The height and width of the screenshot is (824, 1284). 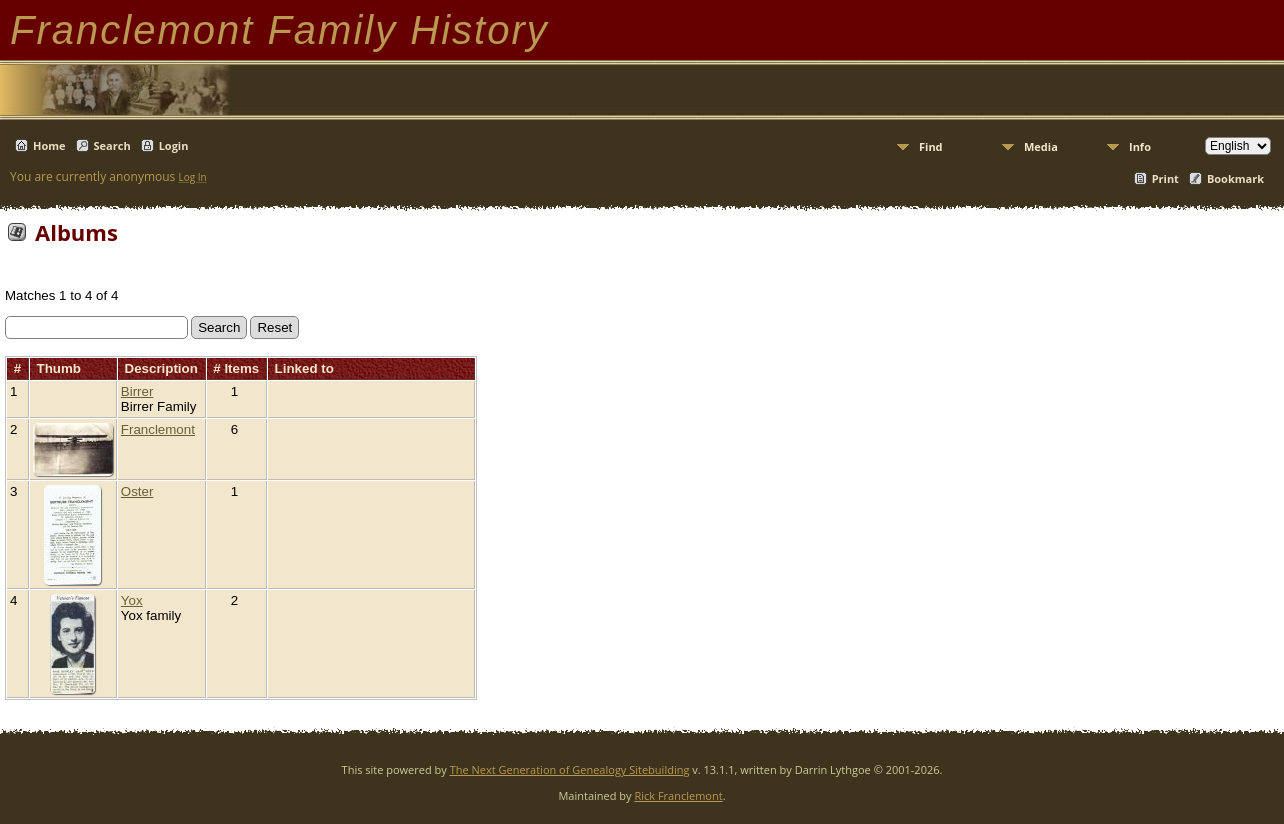 I want to click on Birrer, so click(x=137, y=391).